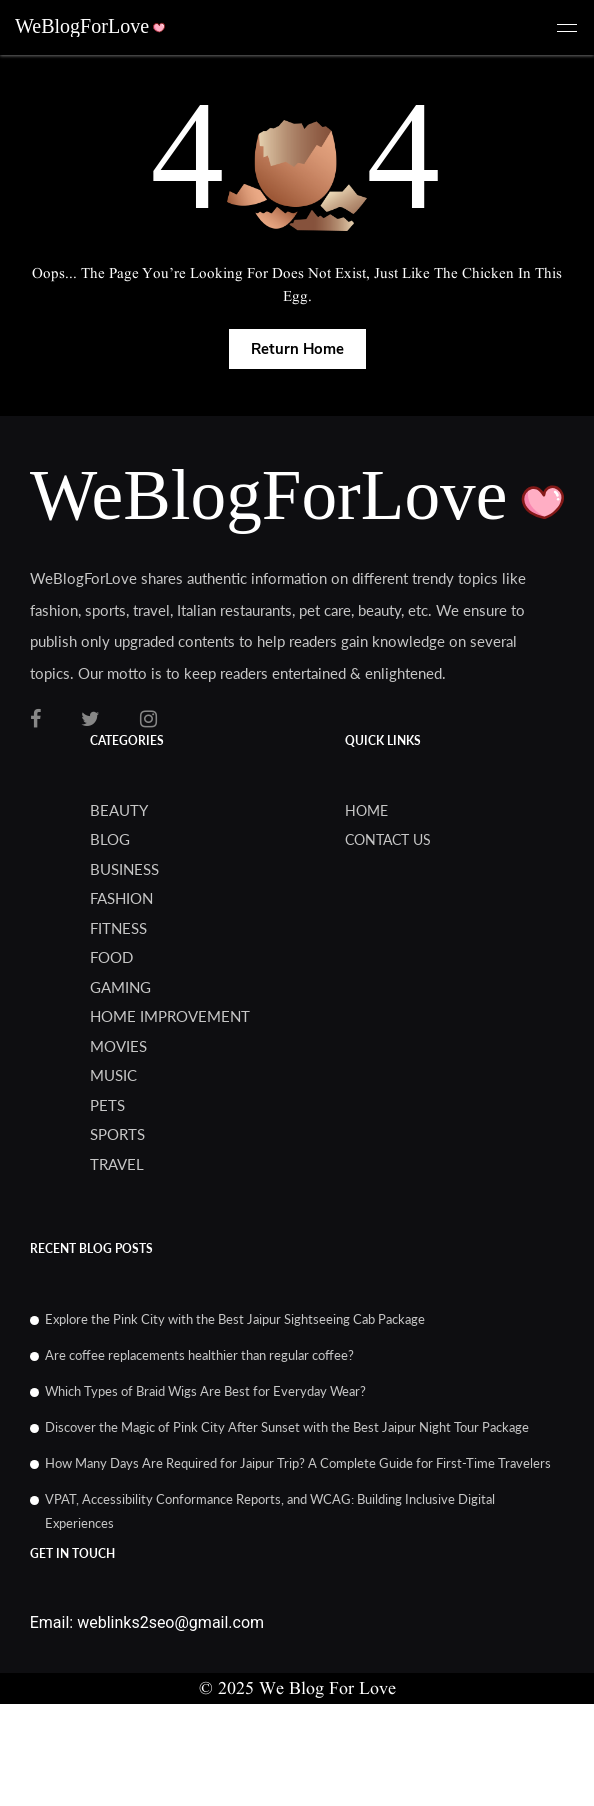 The image size is (594, 1806). What do you see at coordinates (117, 1164) in the screenshot?
I see `Travel` at bounding box center [117, 1164].